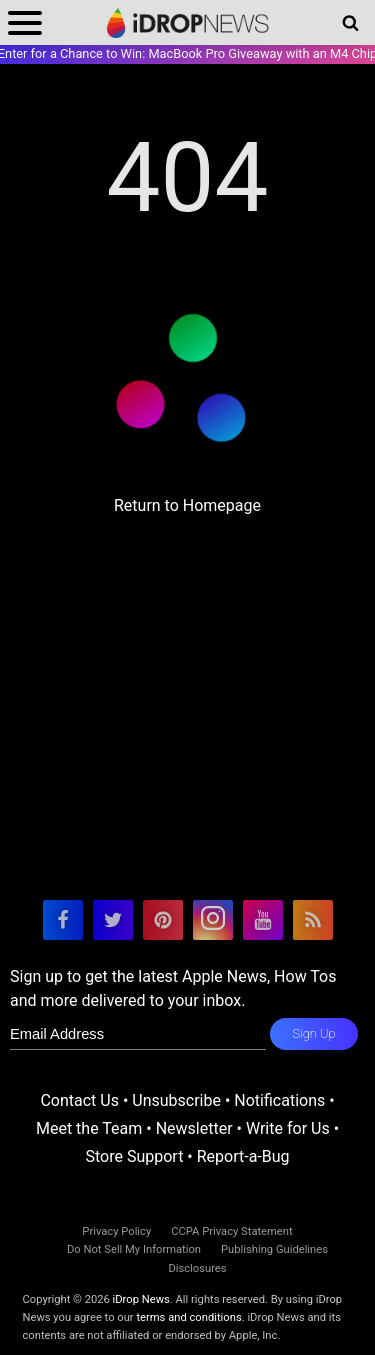 This screenshot has height=1355, width=375. What do you see at coordinates (279, 1100) in the screenshot?
I see `Notifications` at bounding box center [279, 1100].